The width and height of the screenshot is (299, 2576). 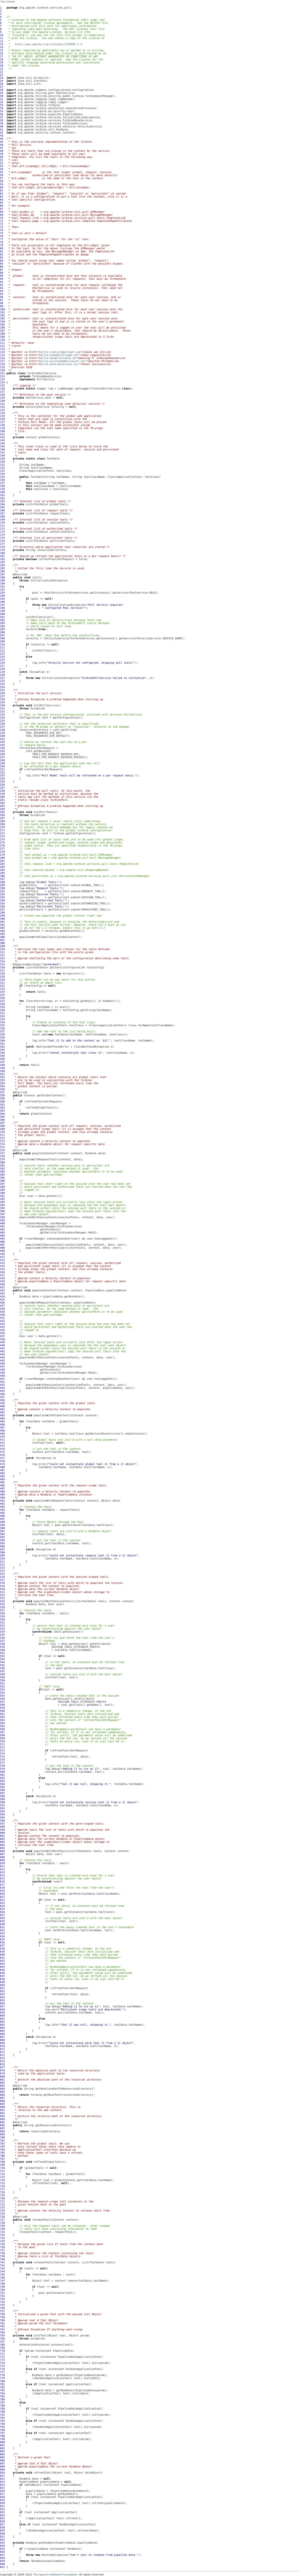 What do you see at coordinates (1, 303) in the screenshot?
I see `98` at bounding box center [1, 303].